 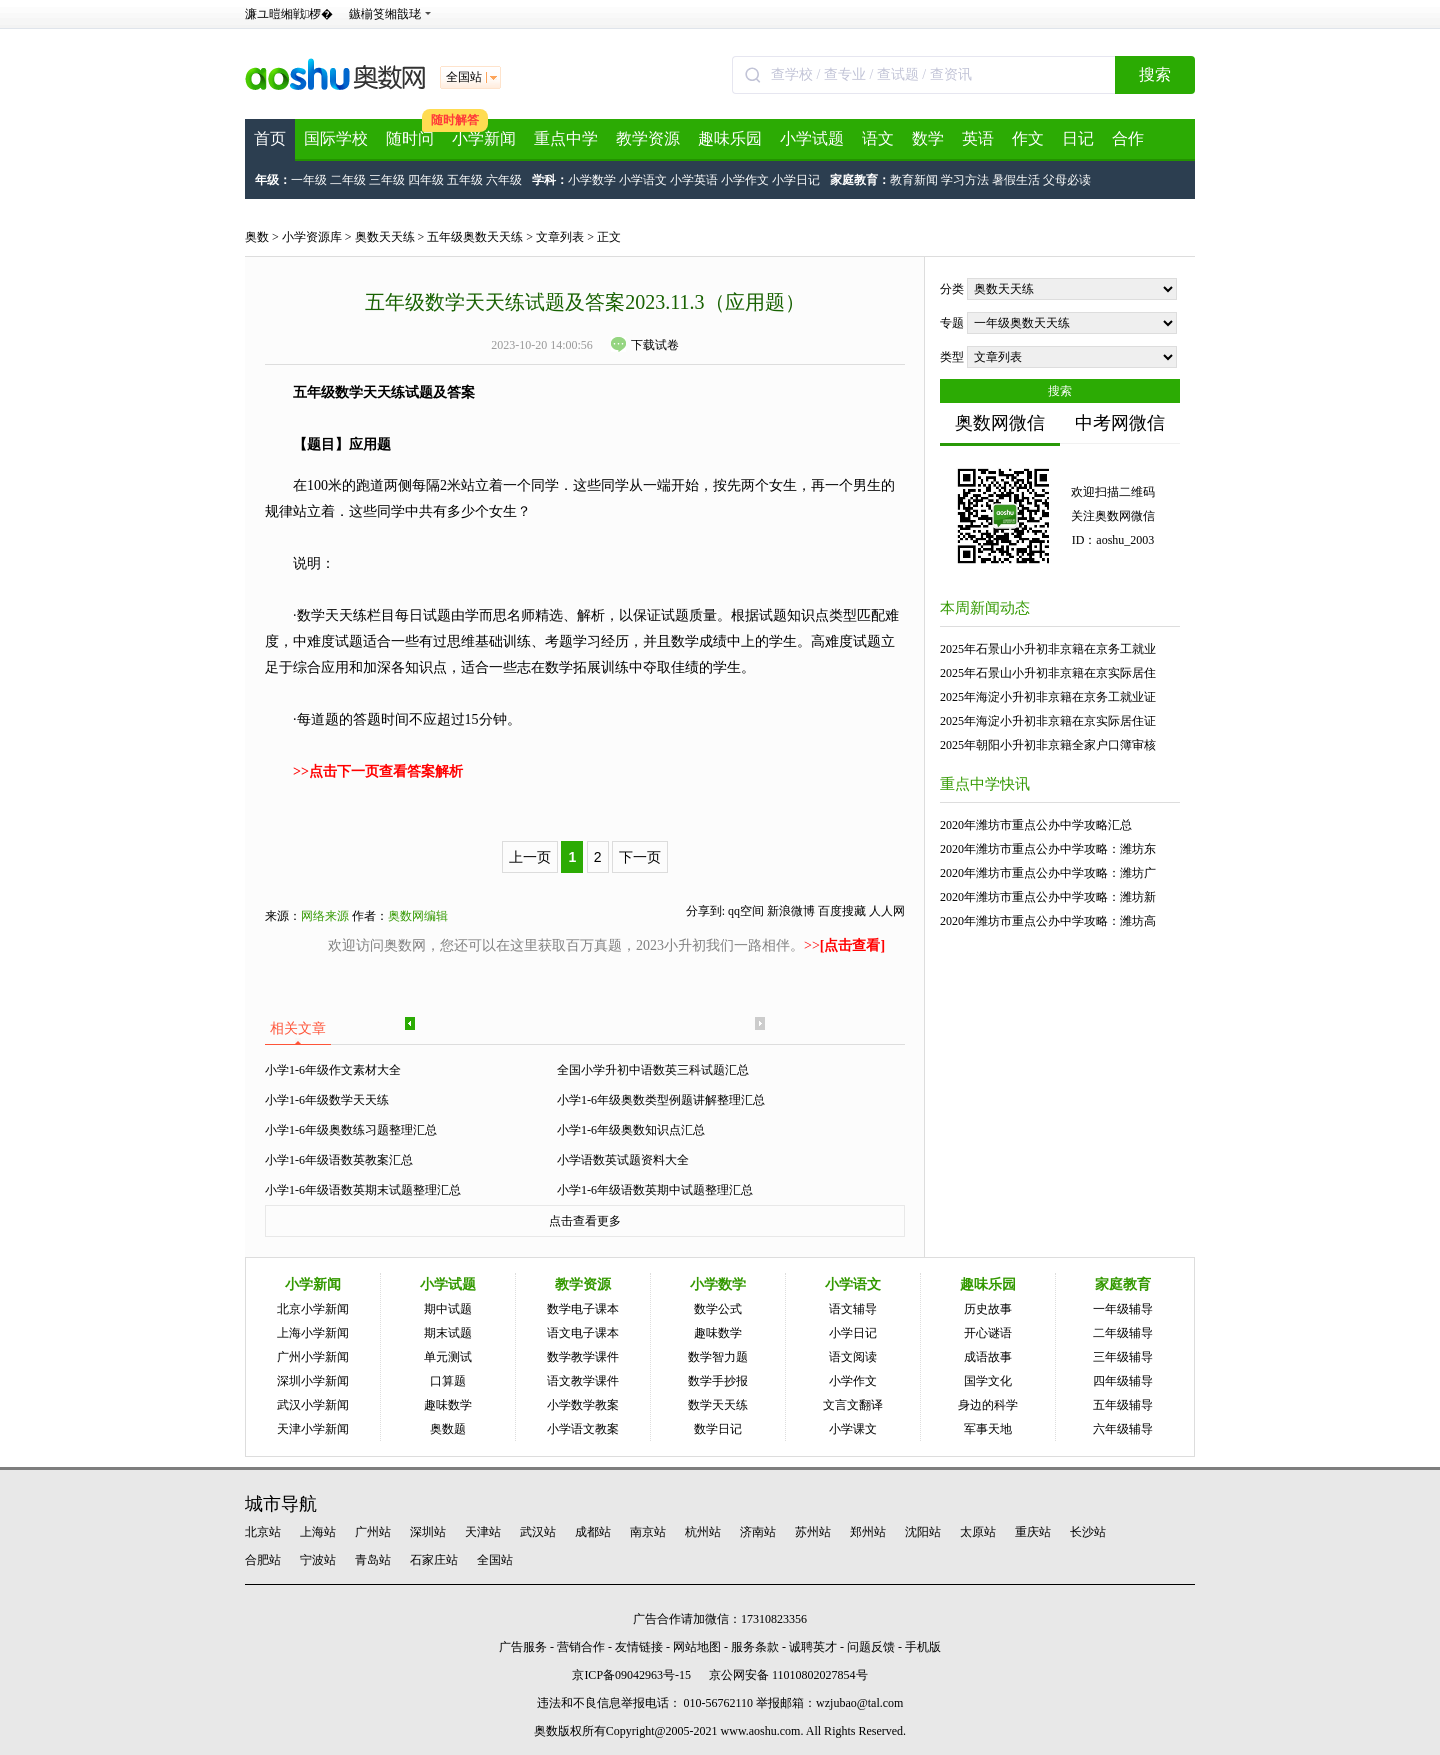 What do you see at coordinates (263, 1560) in the screenshot?
I see `合肥站` at bounding box center [263, 1560].